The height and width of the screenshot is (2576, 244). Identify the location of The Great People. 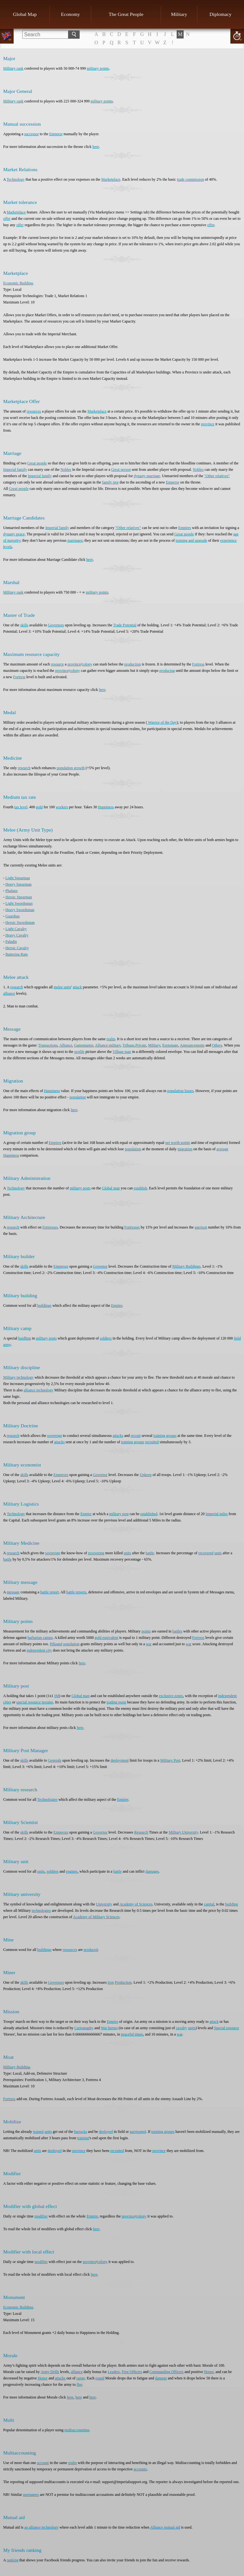
(126, 14).